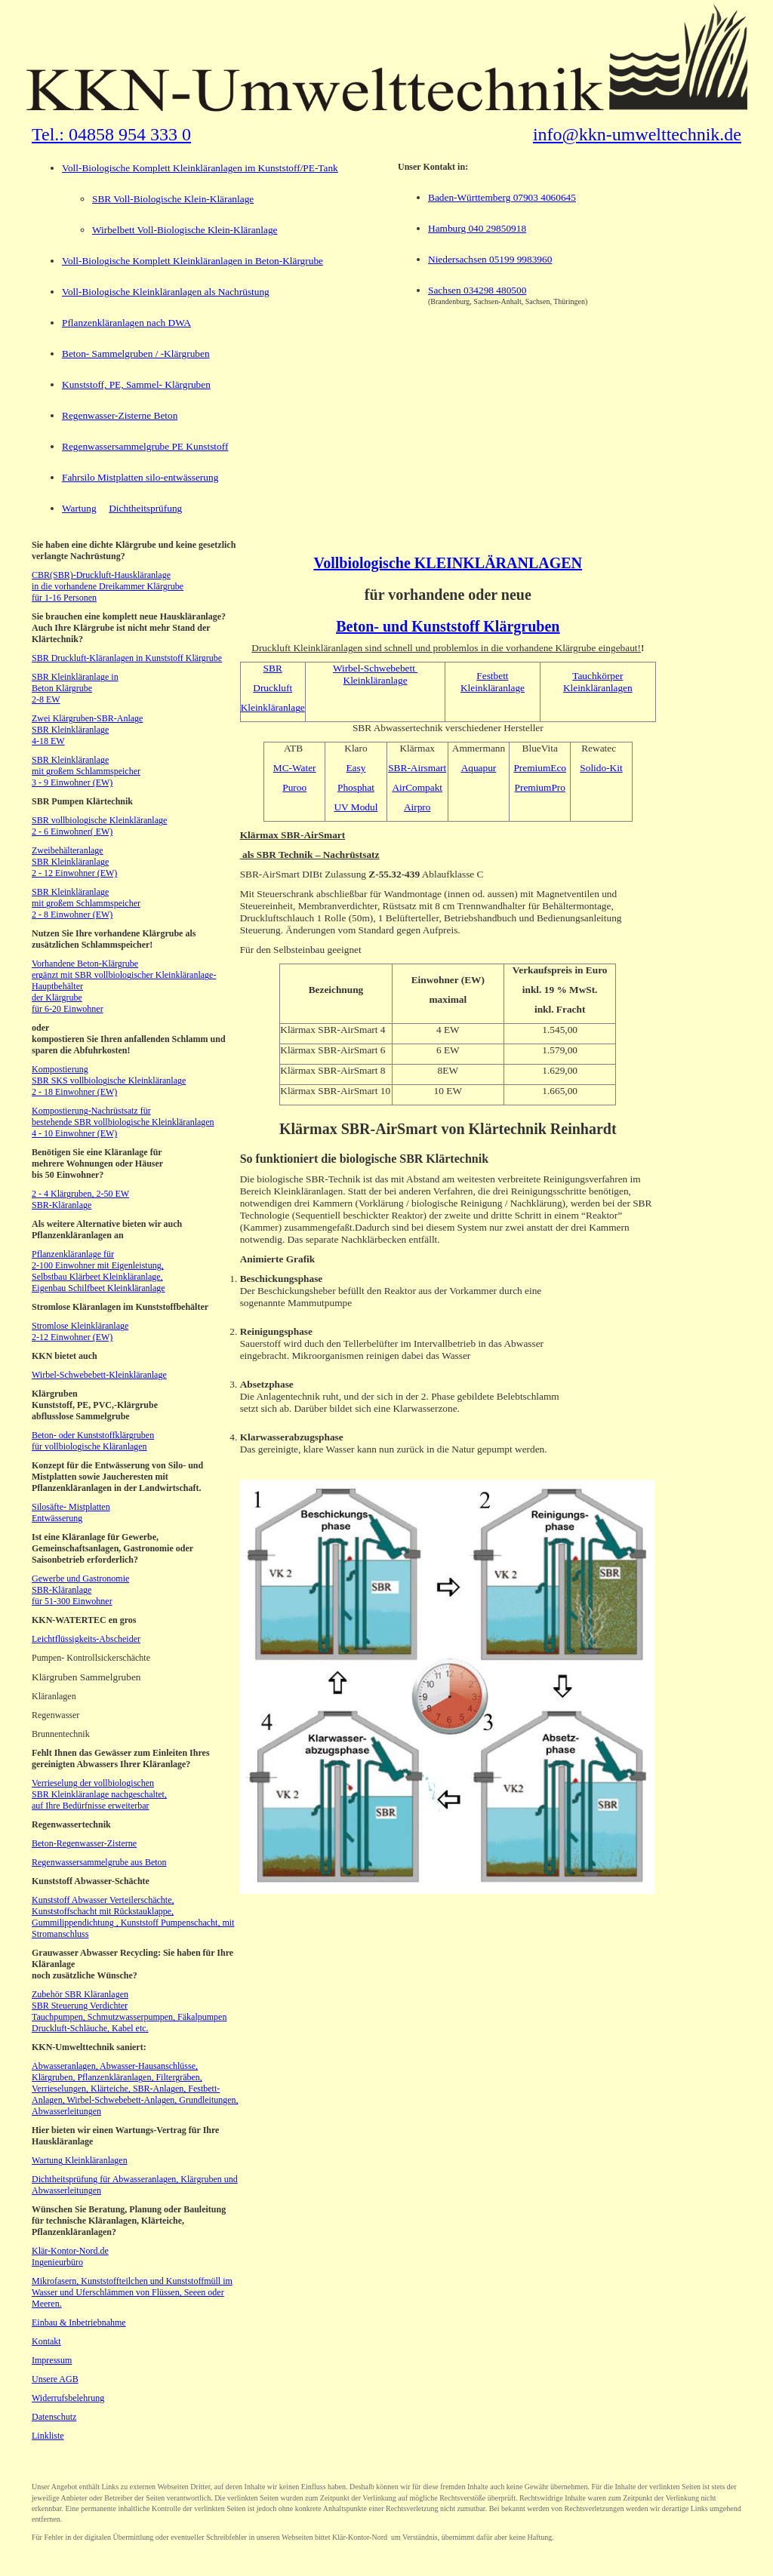 The image size is (773, 2576). What do you see at coordinates (129, 2017) in the screenshot?
I see `Tauchpumpen, Schmutzwasserpumpen, Fäkalpumpen` at bounding box center [129, 2017].